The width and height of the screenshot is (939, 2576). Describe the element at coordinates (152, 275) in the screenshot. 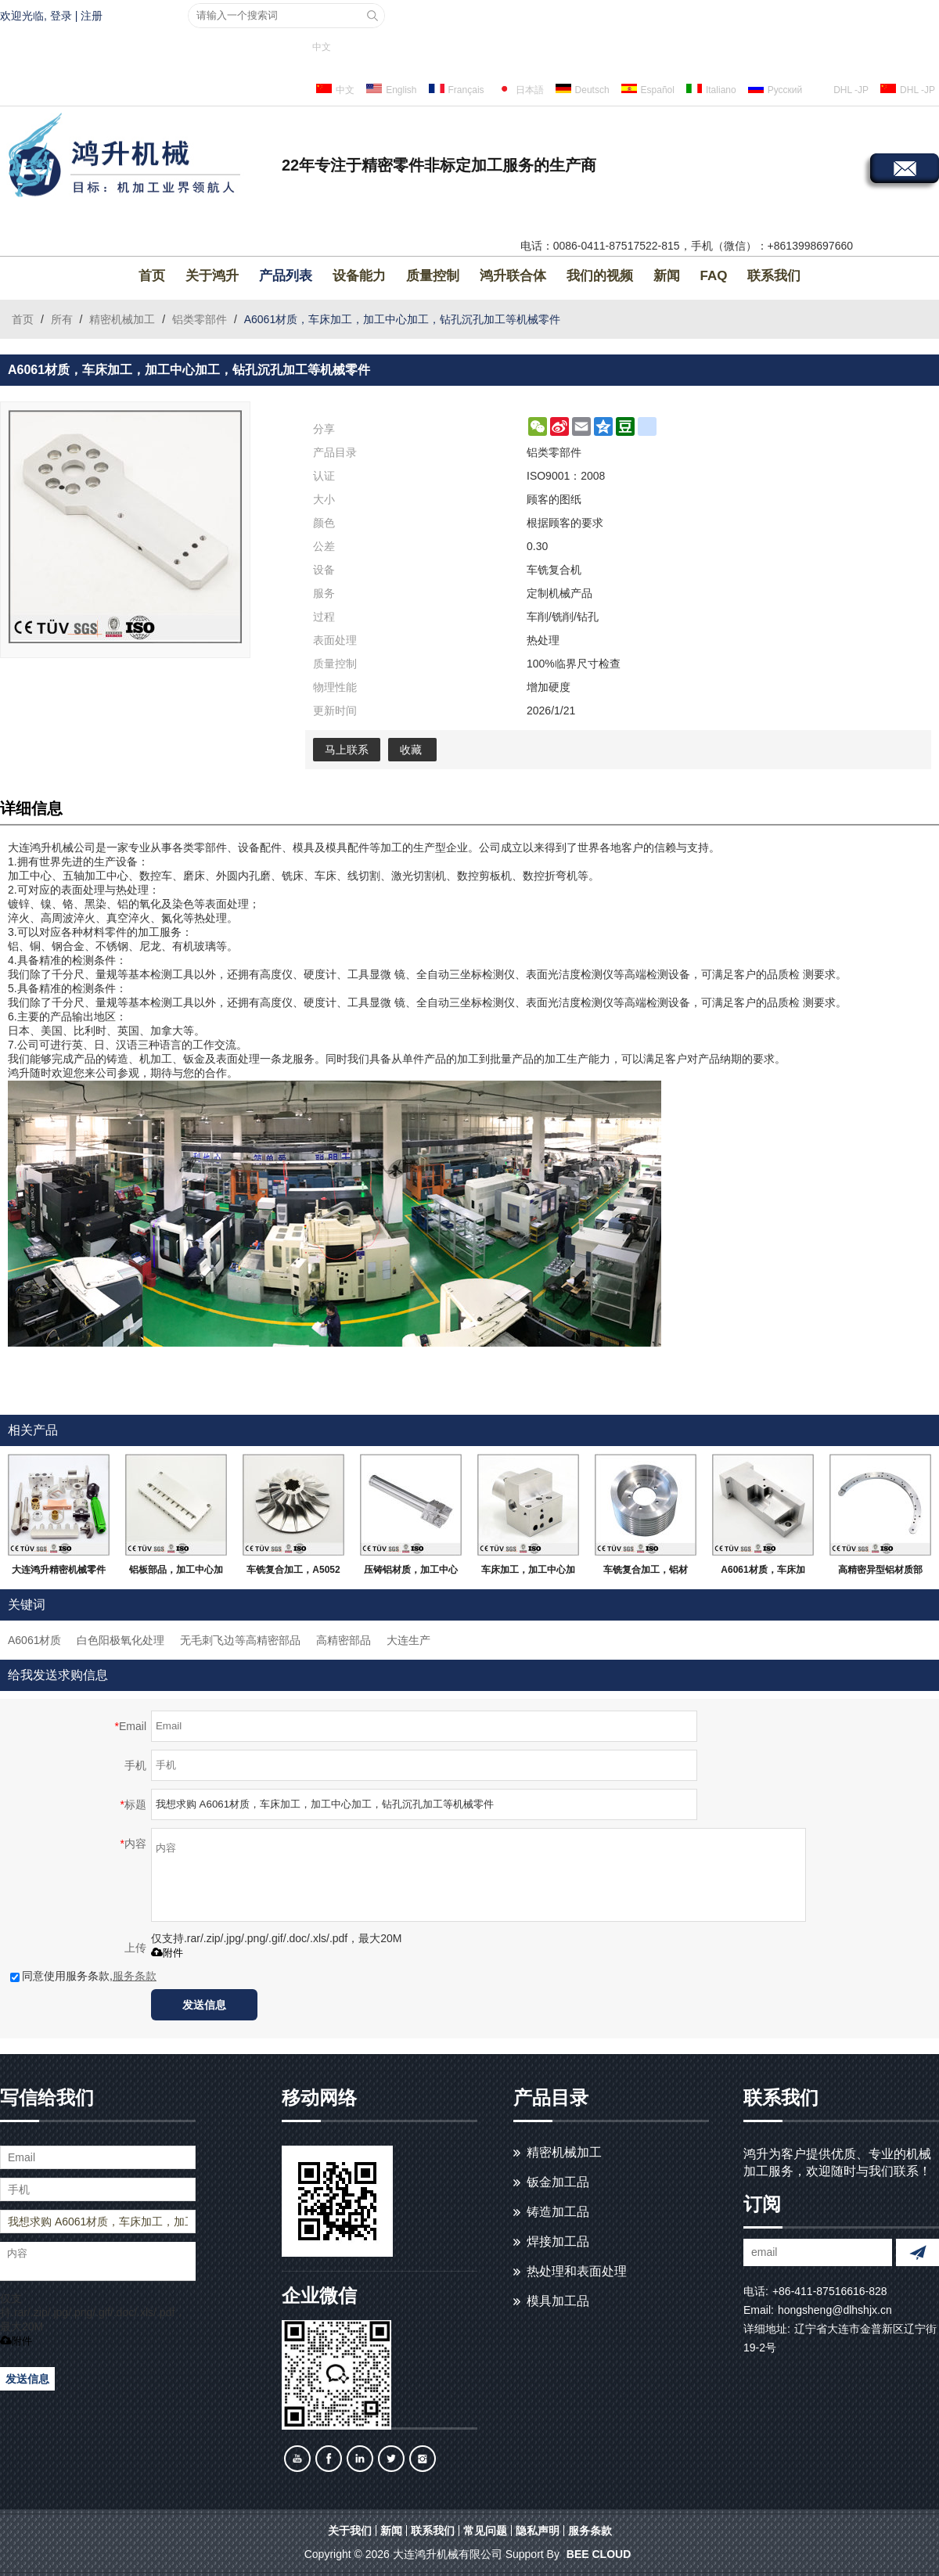

I see `首页` at that location.